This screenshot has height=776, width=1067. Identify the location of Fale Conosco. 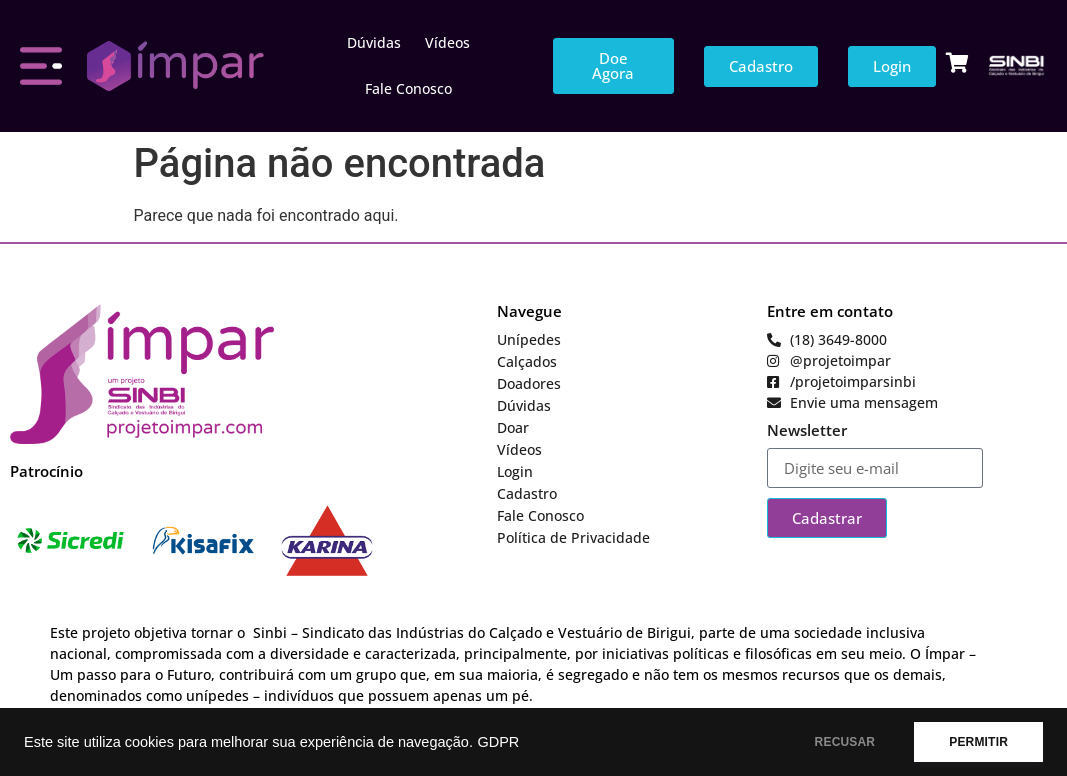
(408, 88).